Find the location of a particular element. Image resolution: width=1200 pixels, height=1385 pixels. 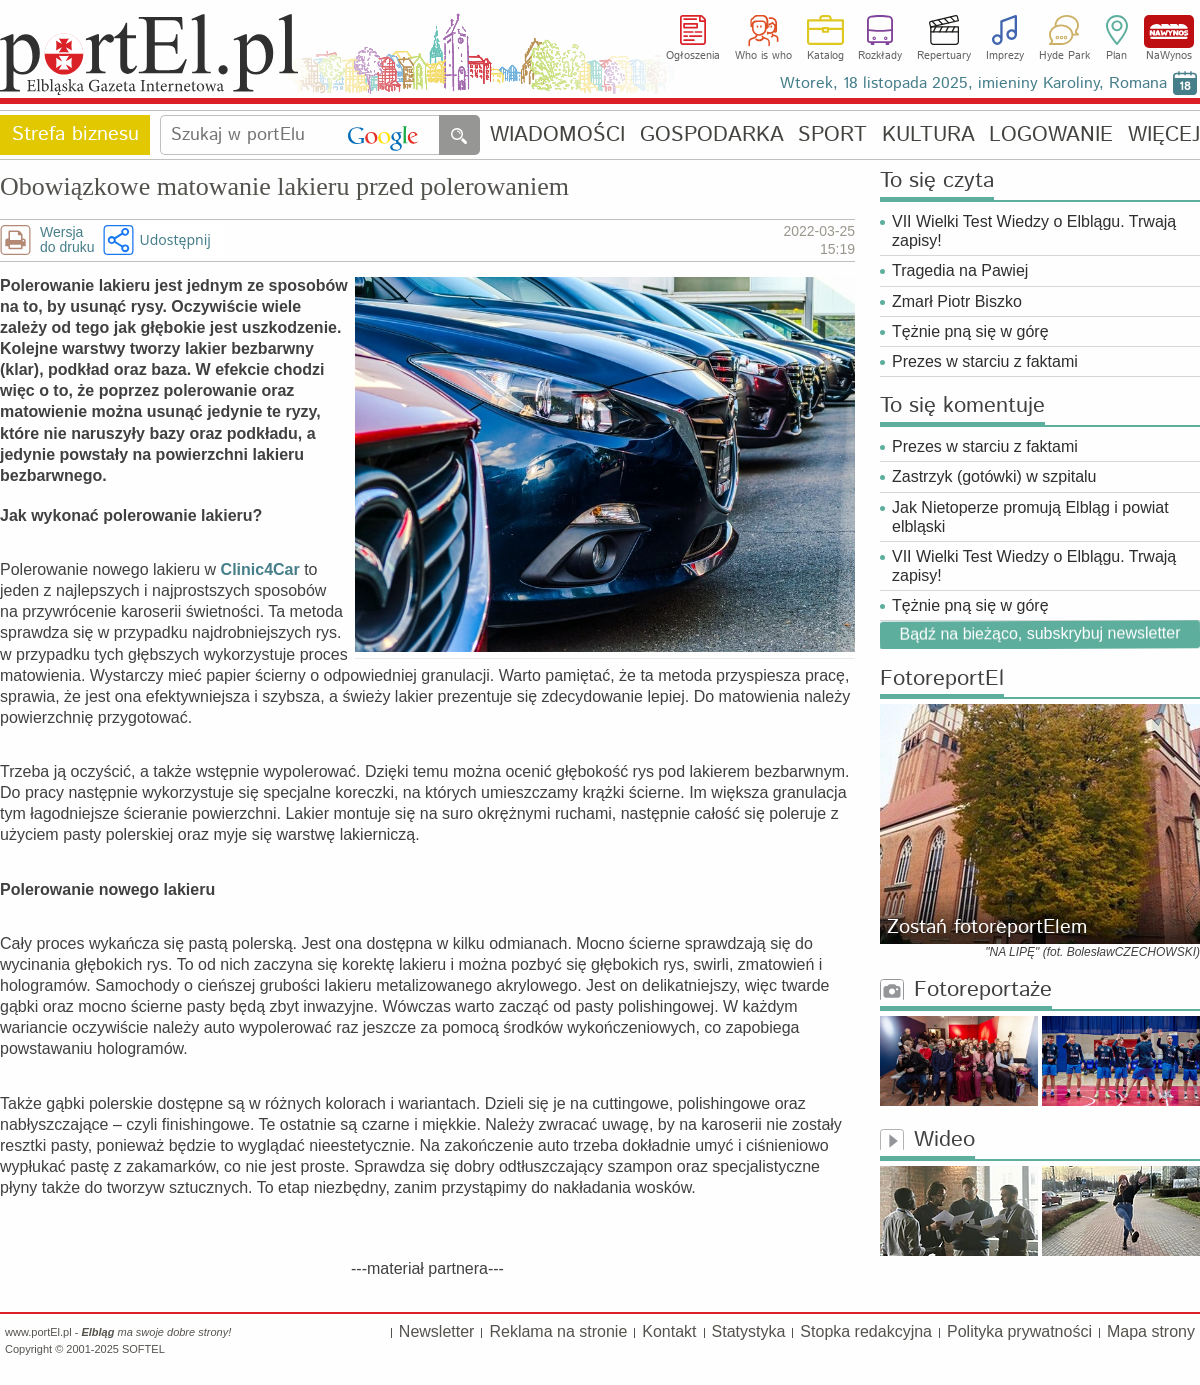

GOSPODARKA is located at coordinates (712, 135).